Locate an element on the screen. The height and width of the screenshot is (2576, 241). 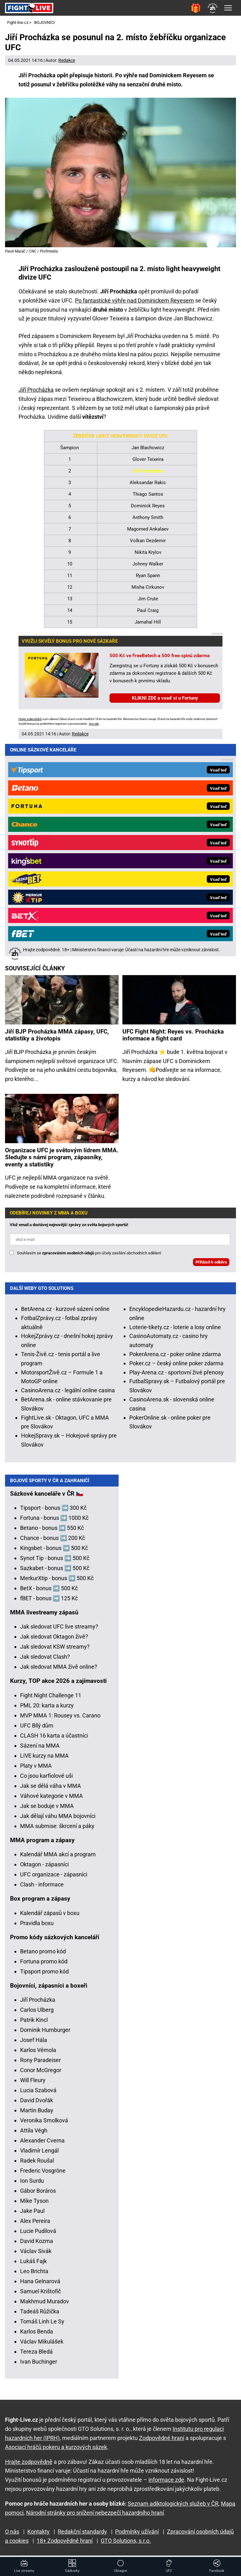
Synot Tip - bonus ➡️ 500 Kč is located at coordinates (54, 1561).